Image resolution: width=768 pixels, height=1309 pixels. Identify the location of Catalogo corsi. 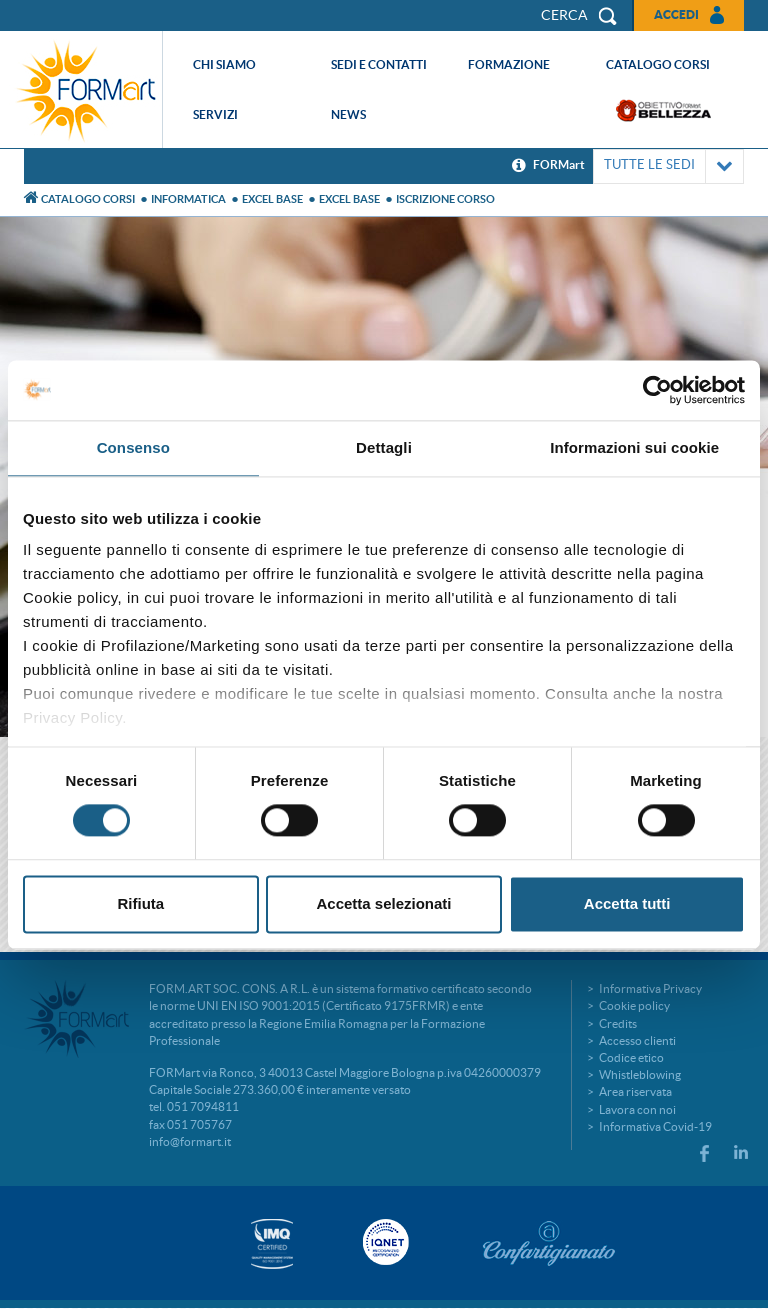
(658, 64).